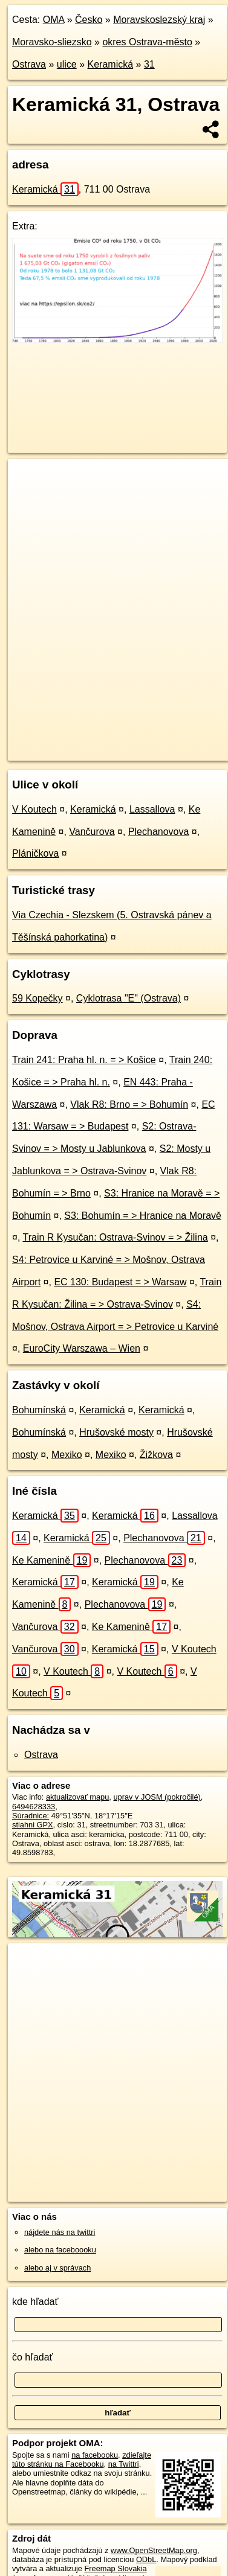  Describe the element at coordinates (81, 1348) in the screenshot. I see `EuroCity Warszawa – Wien` at that location.